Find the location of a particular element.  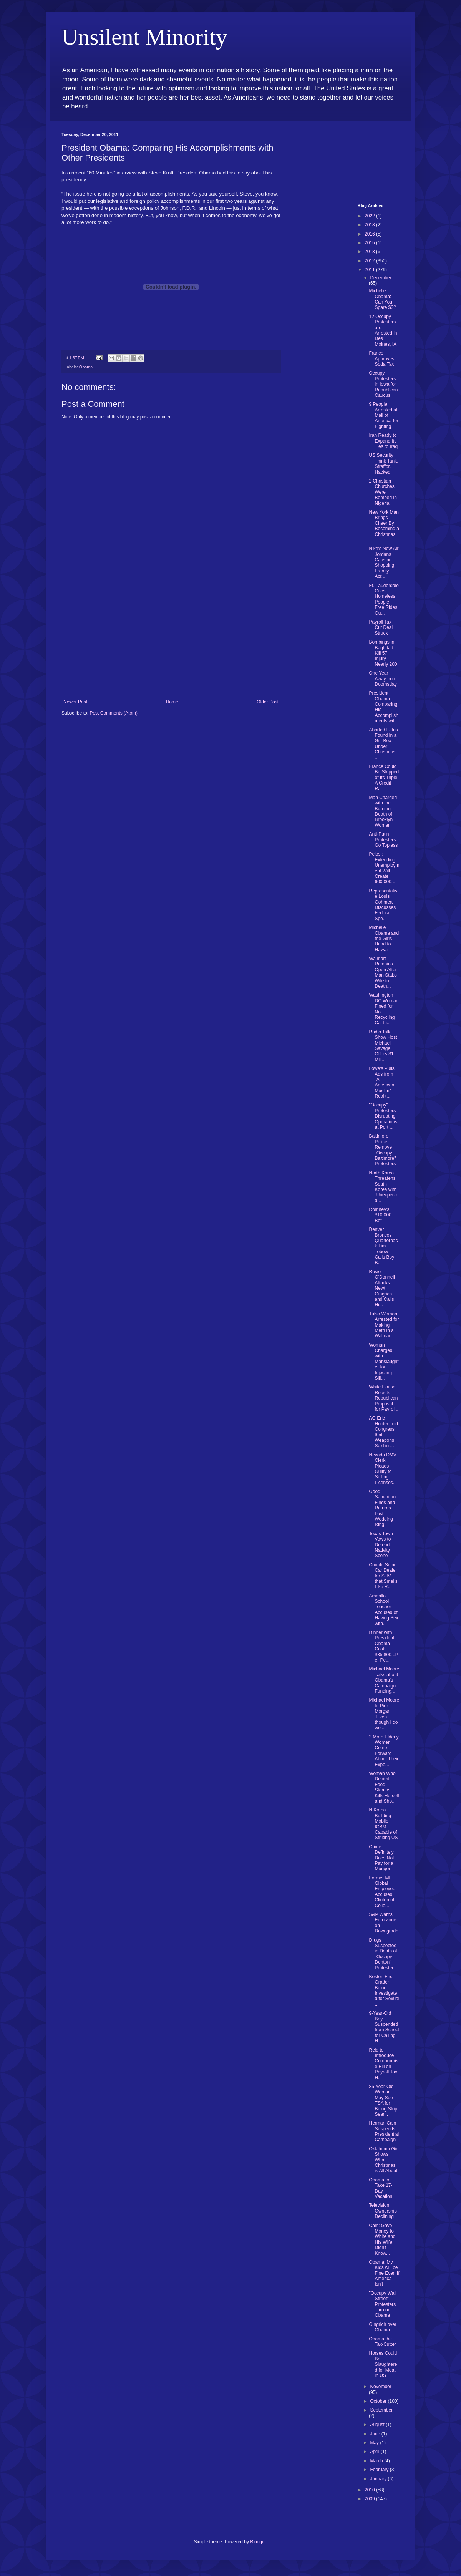

Payroll Tax Cut Deal Struck is located at coordinates (381, 627).